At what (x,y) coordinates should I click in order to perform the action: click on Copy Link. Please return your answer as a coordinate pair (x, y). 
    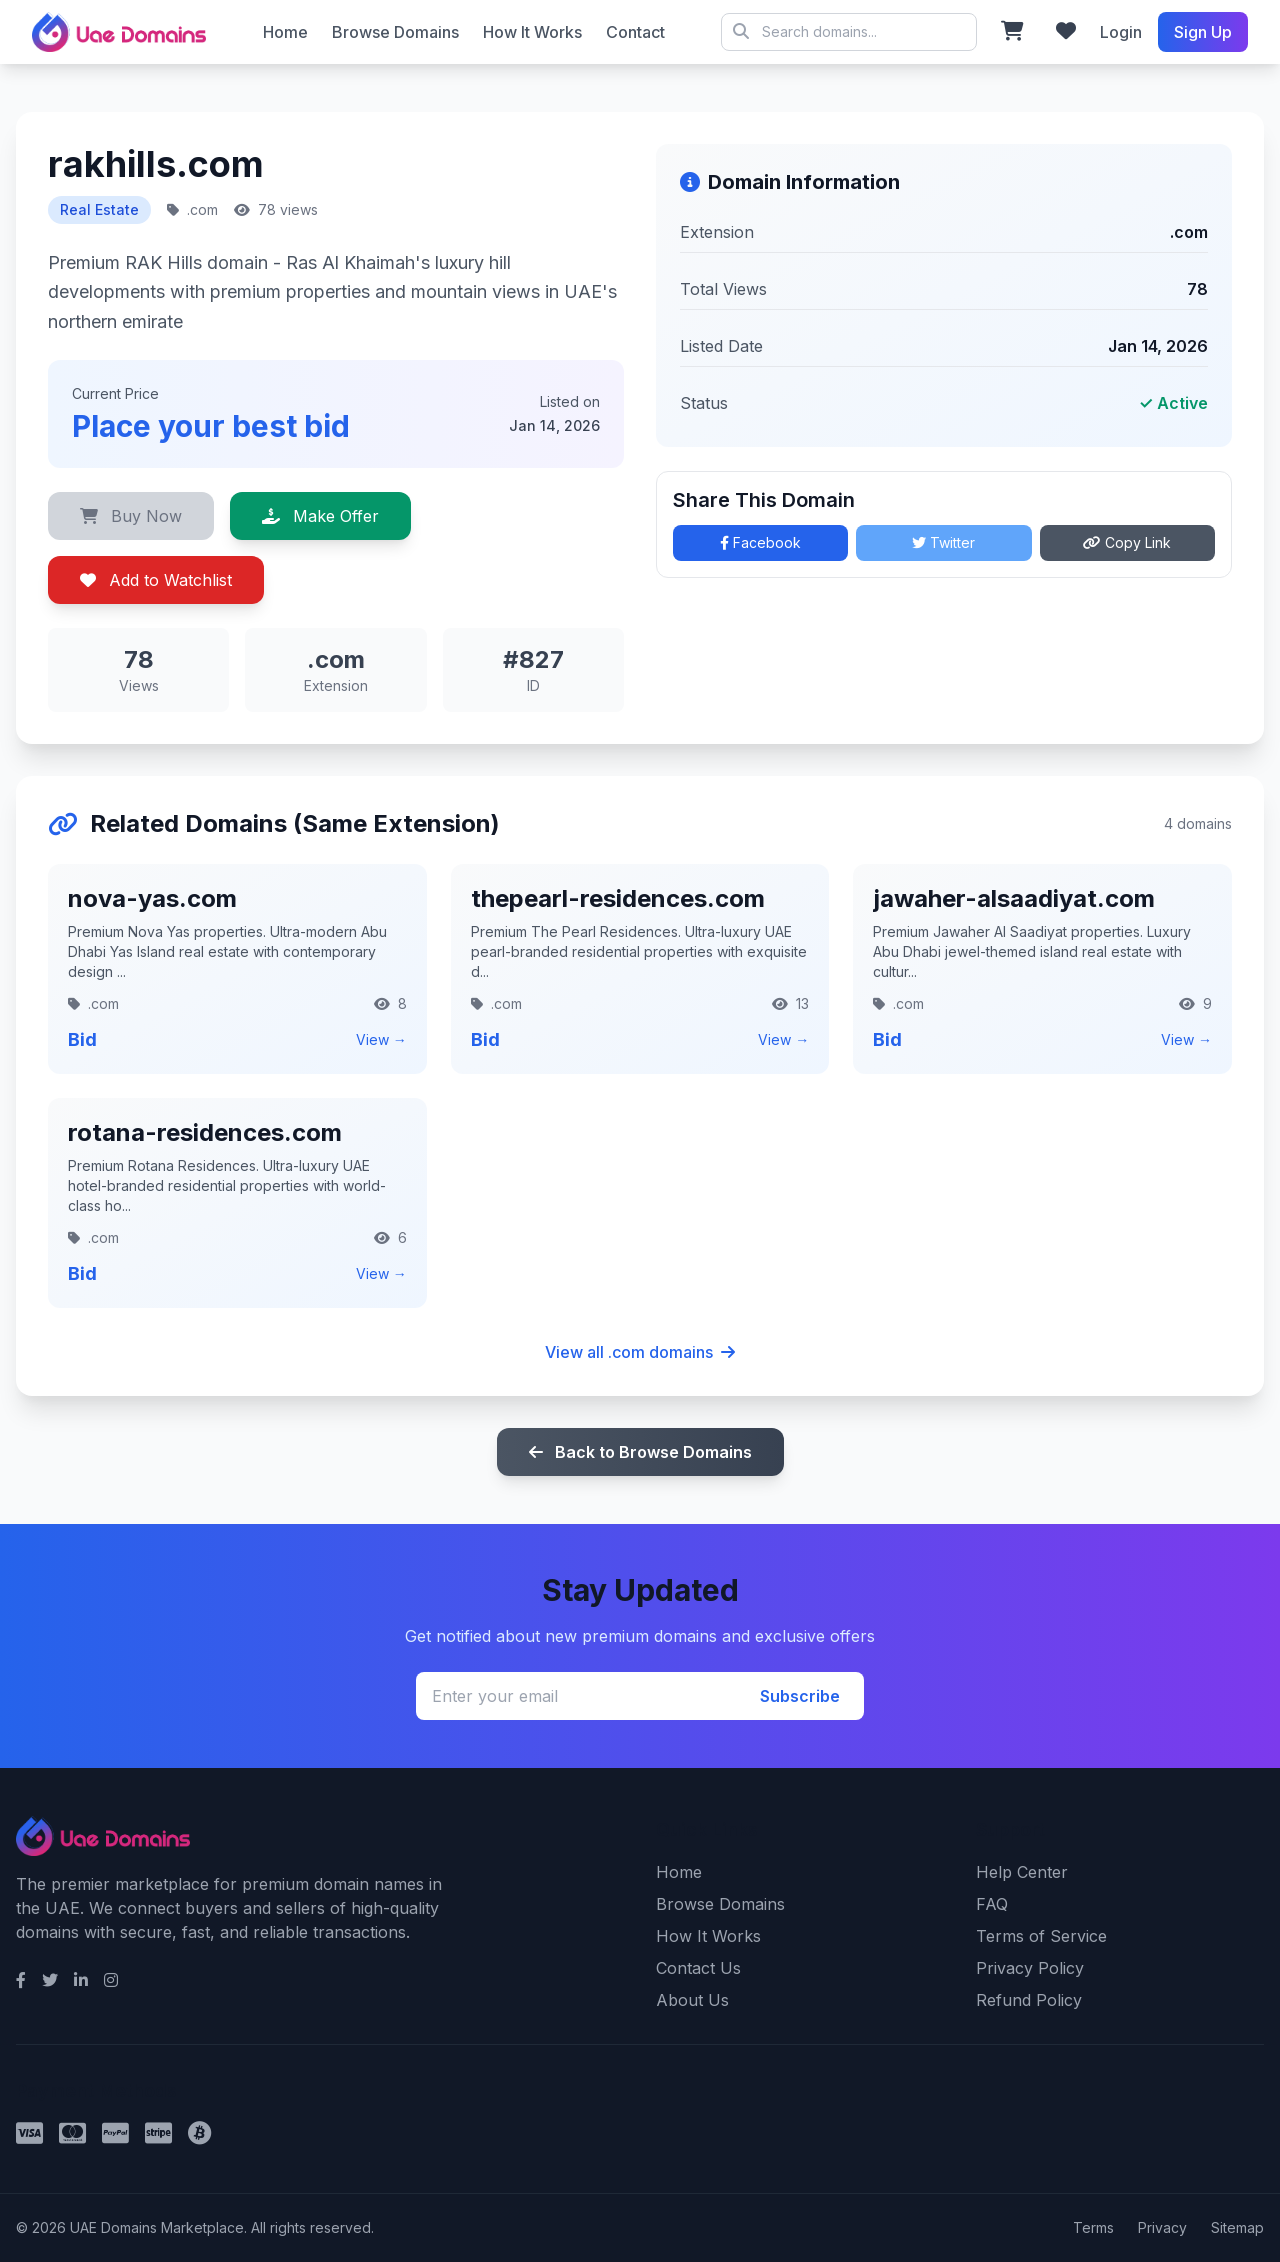
    Looking at the image, I should click on (1127, 542).